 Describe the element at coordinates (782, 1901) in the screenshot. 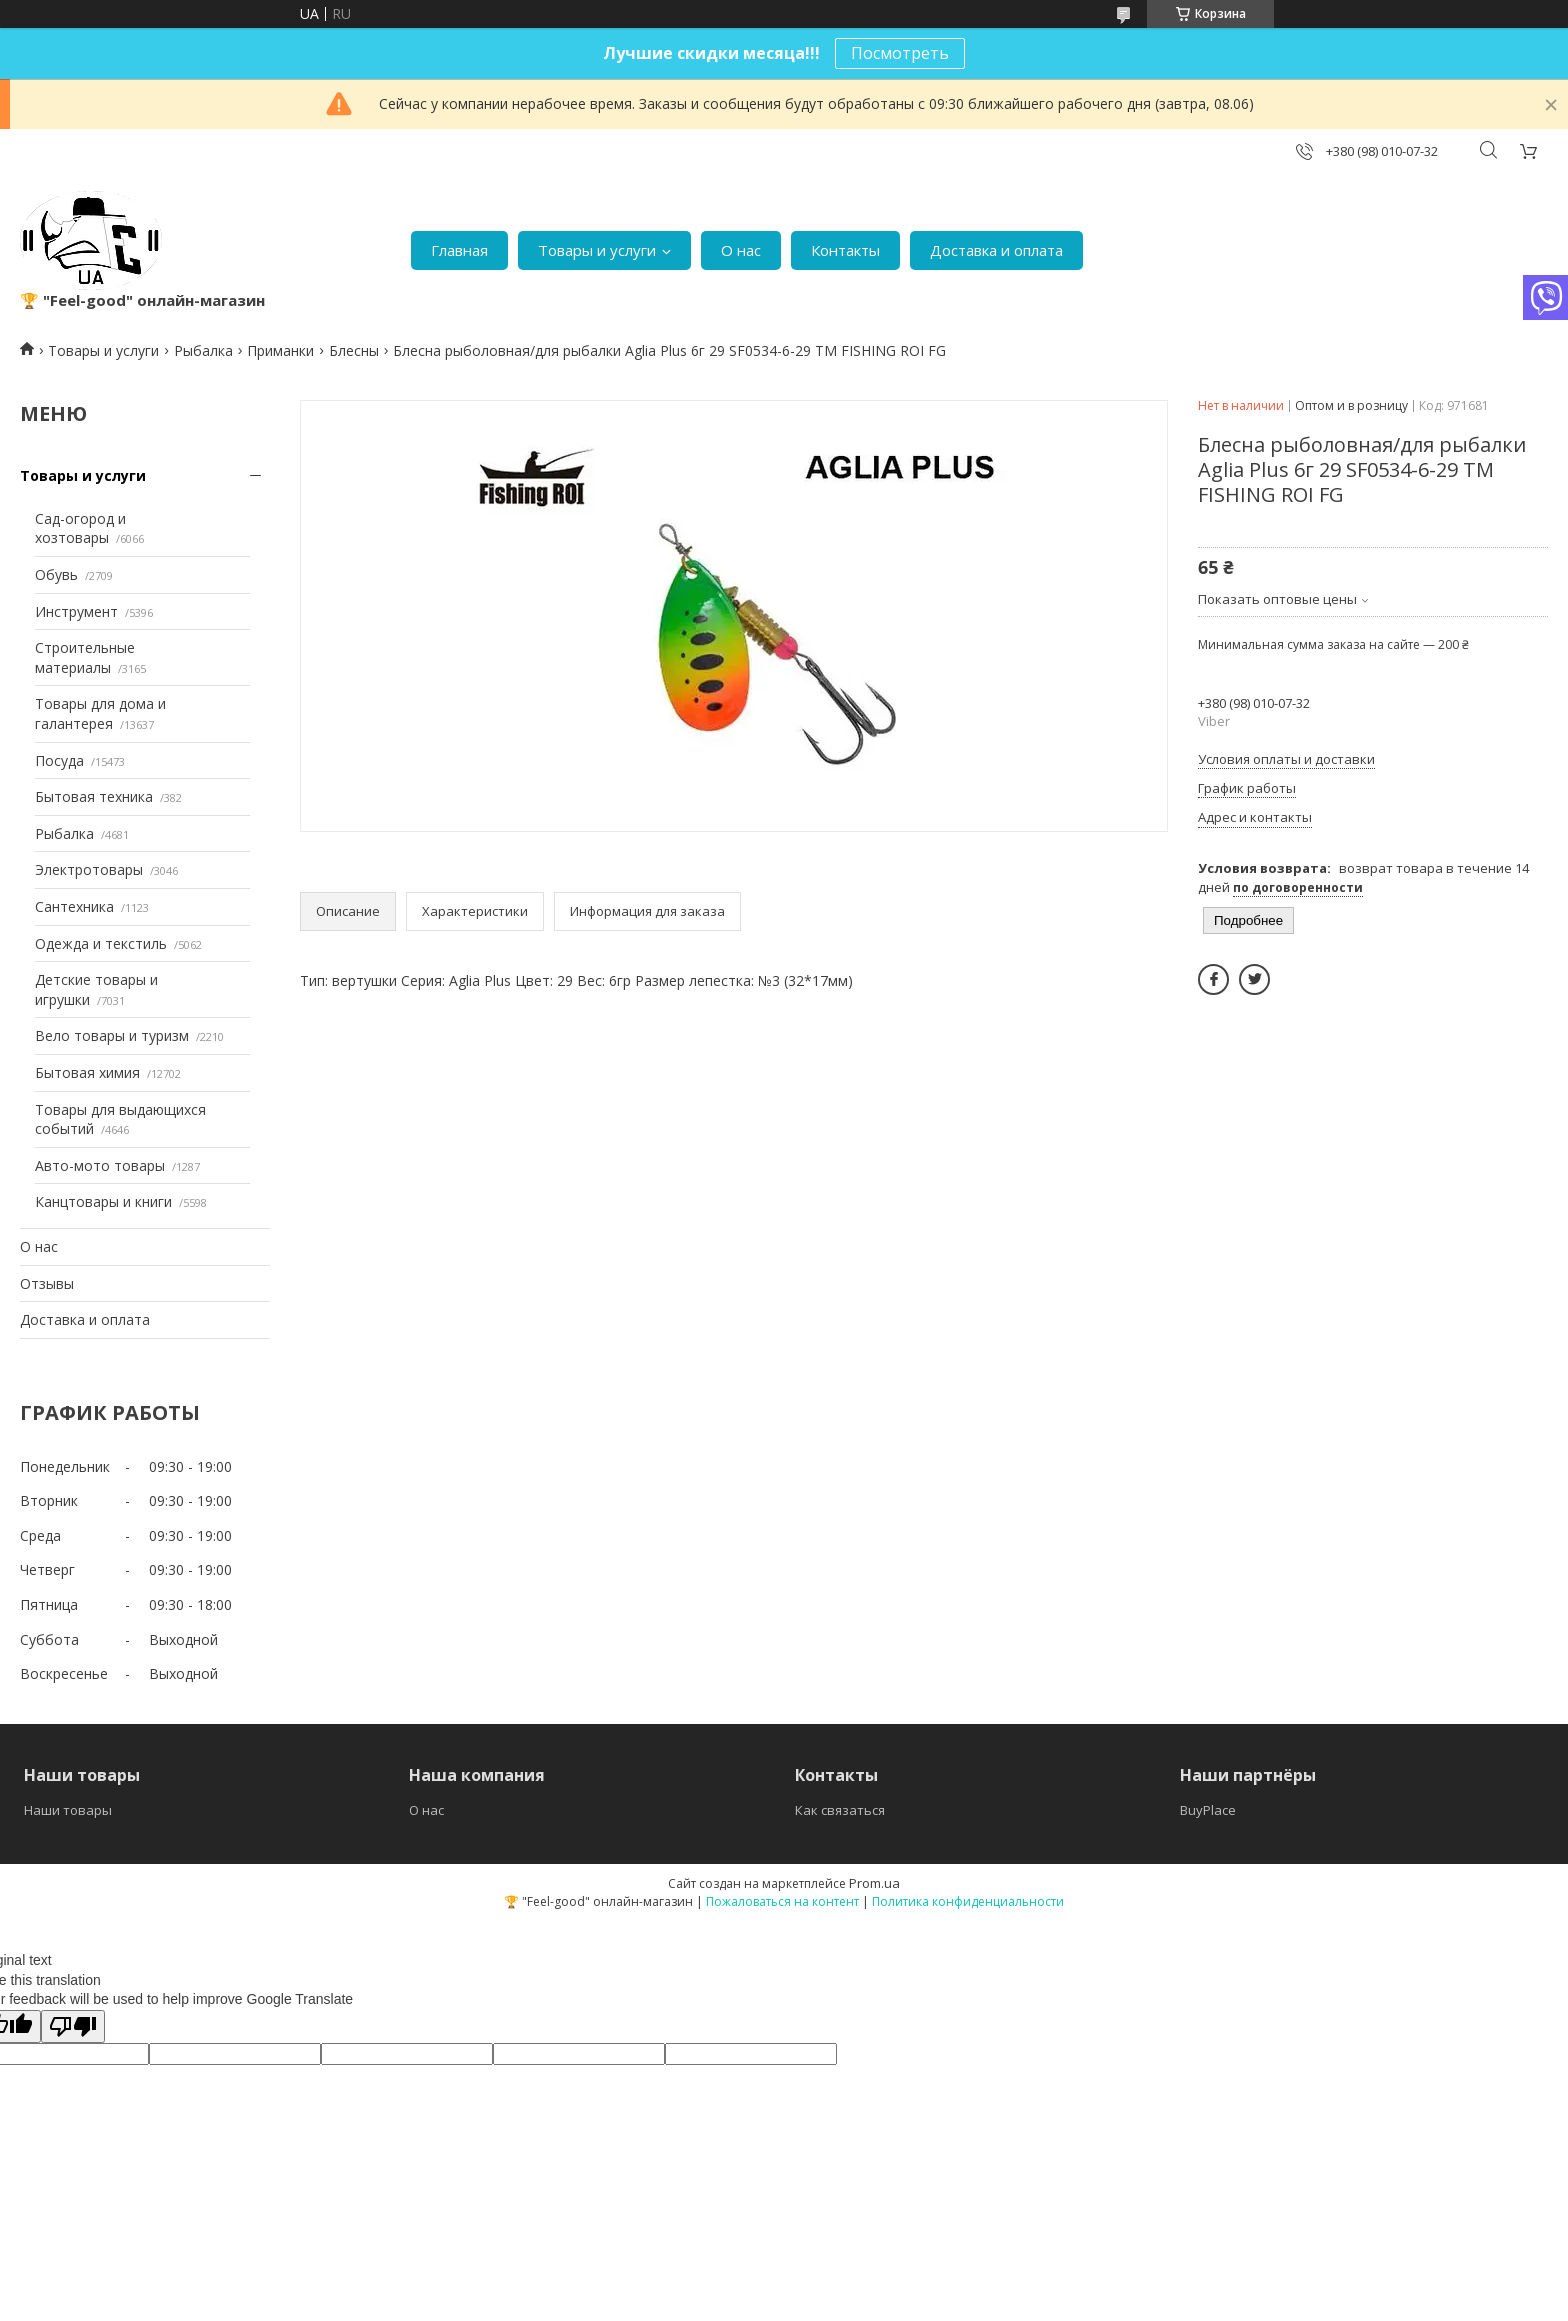

I see `Пожаловаться на контент` at that location.